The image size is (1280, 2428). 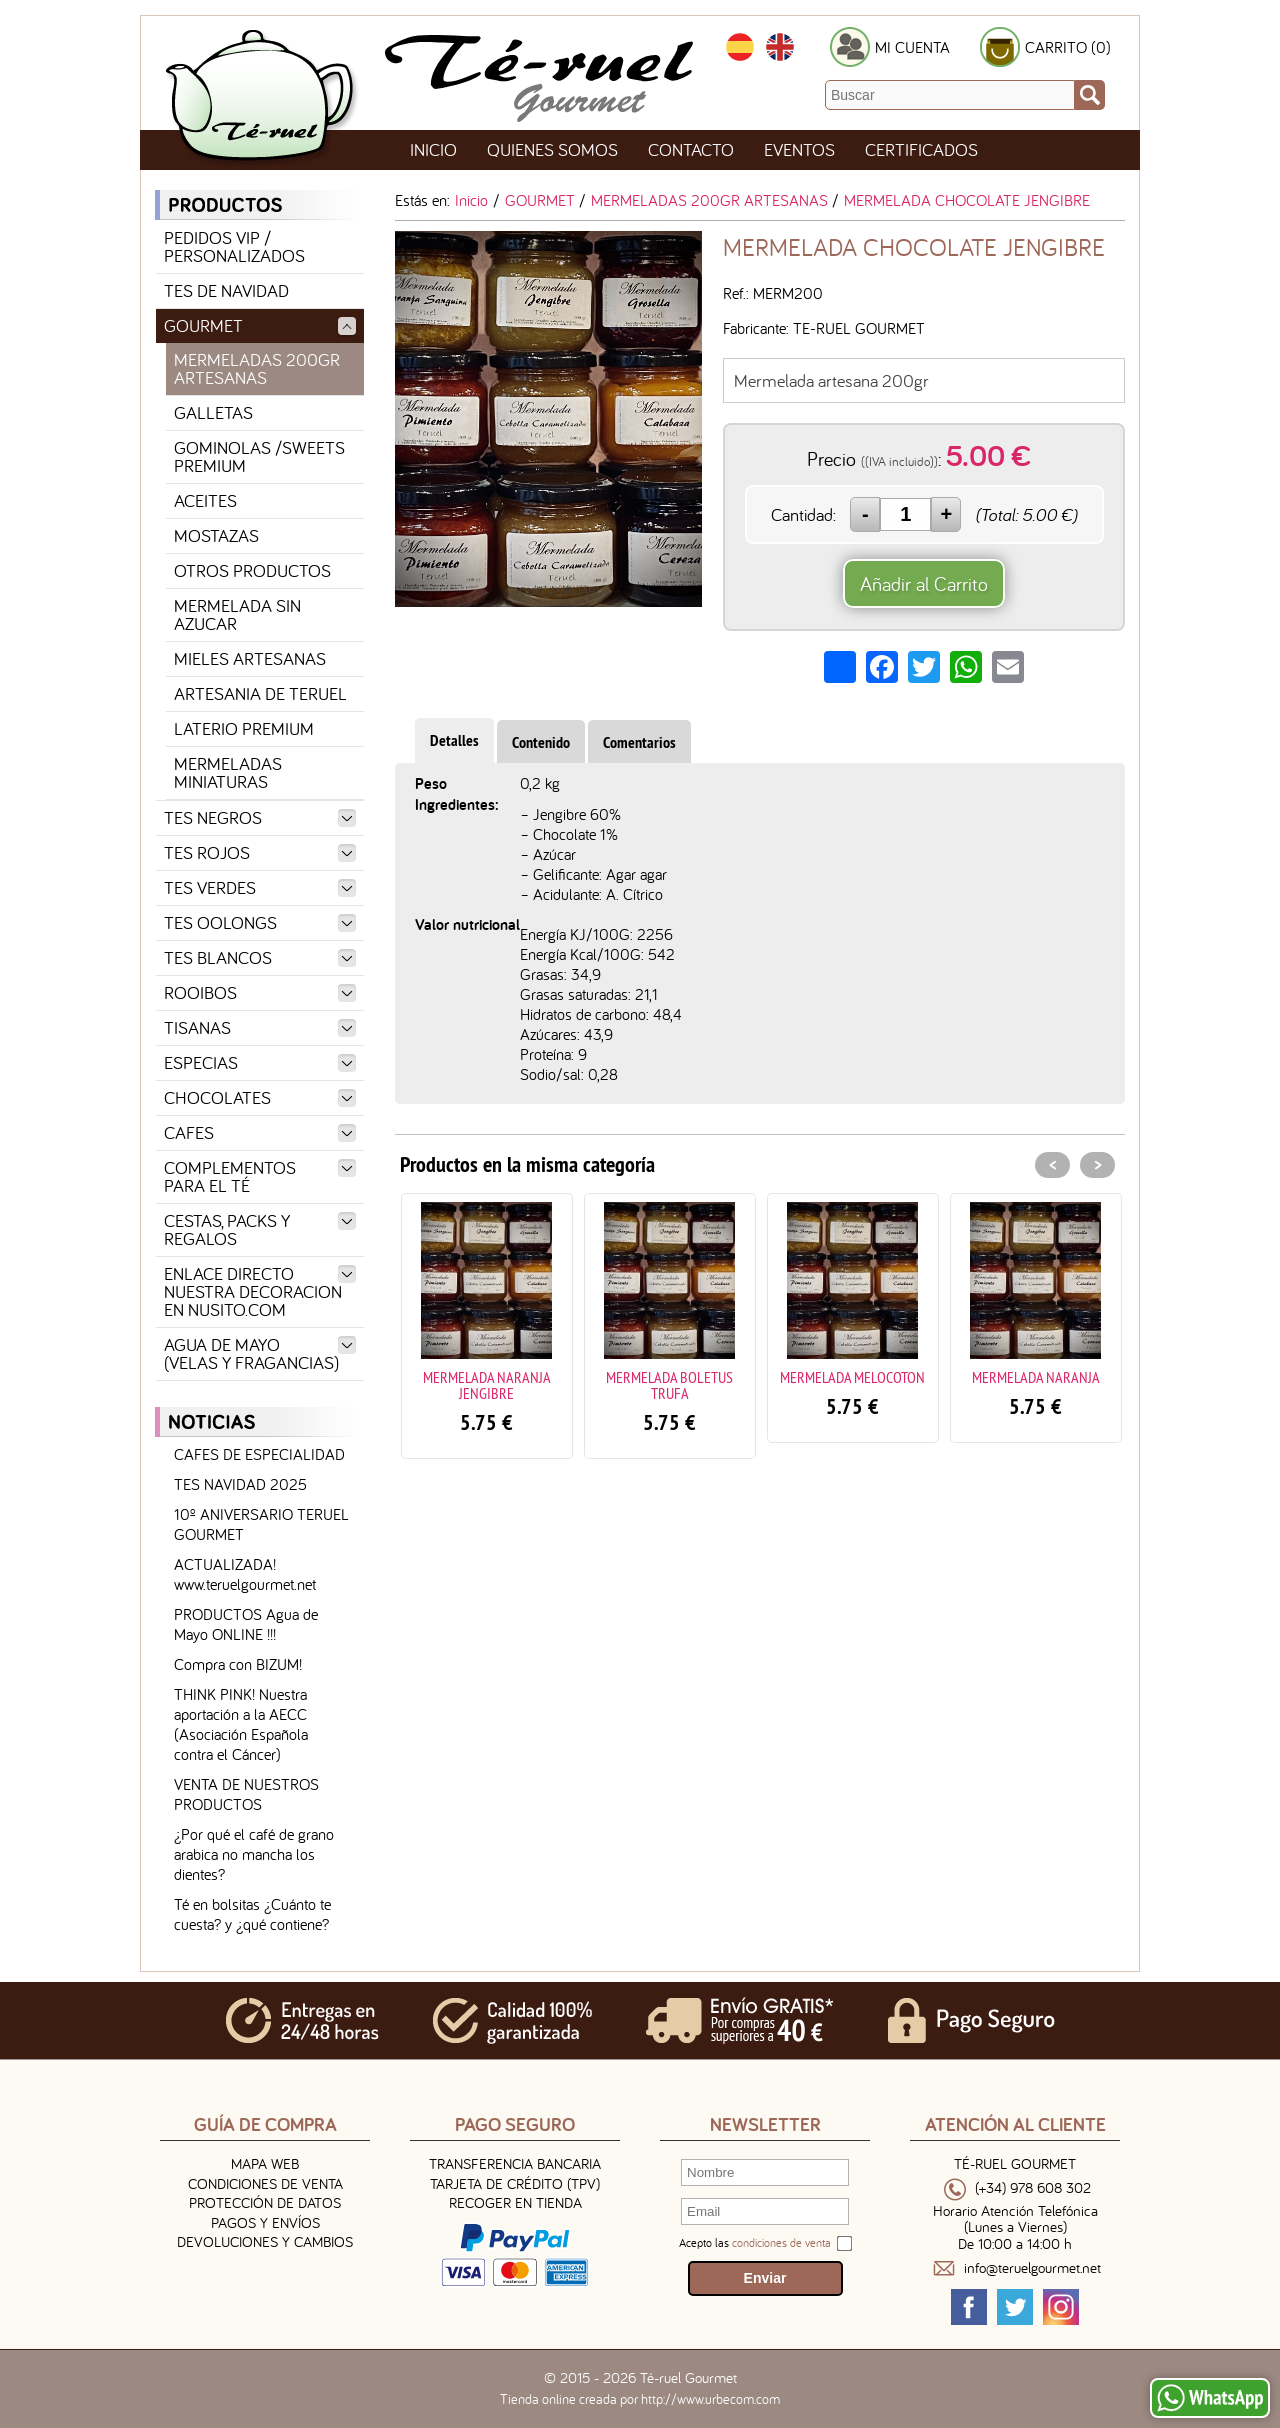 What do you see at coordinates (260, 693) in the screenshot?
I see `ARTESANIA DE TERUEL` at bounding box center [260, 693].